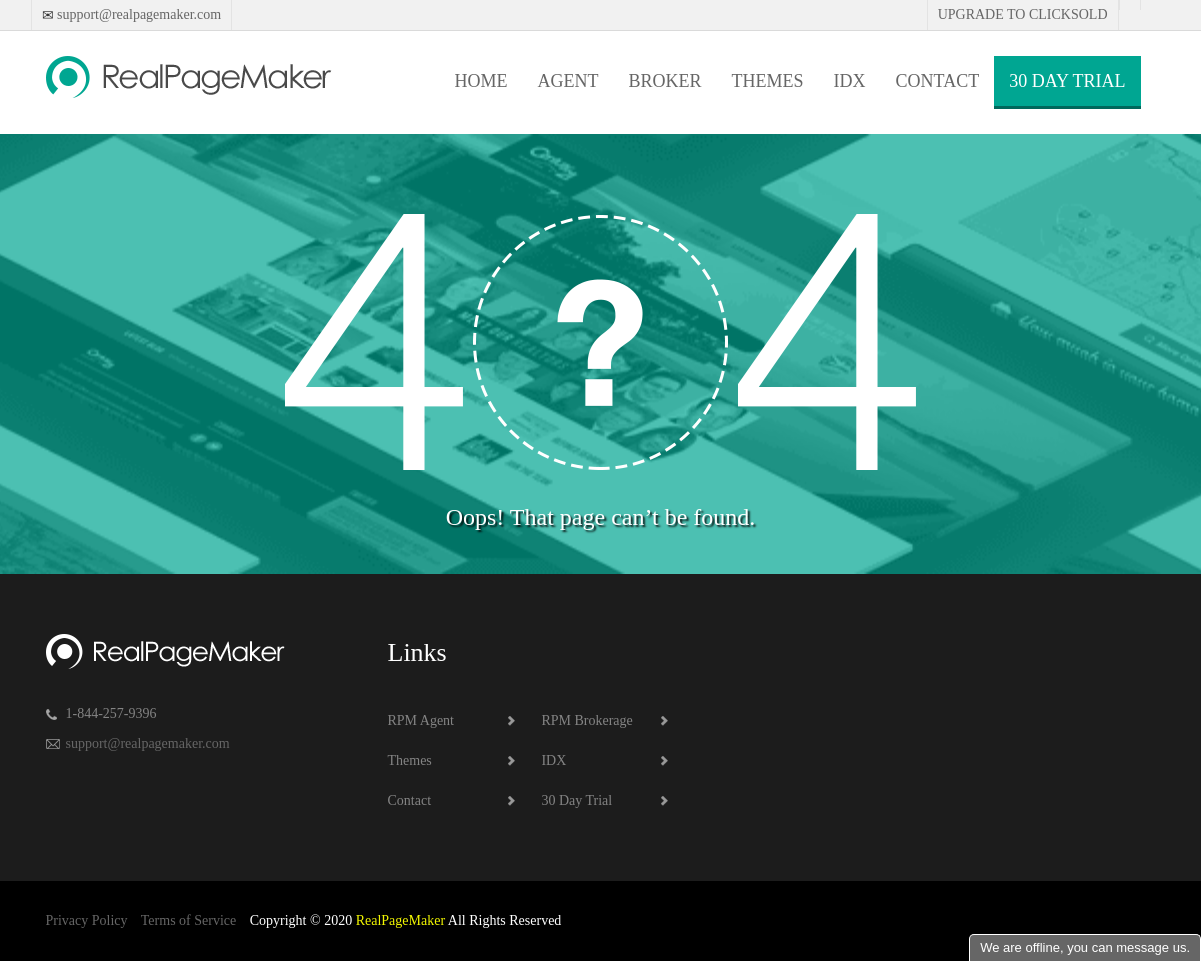 The width and height of the screenshot is (1201, 961). What do you see at coordinates (421, 720) in the screenshot?
I see `RPM Agent` at bounding box center [421, 720].